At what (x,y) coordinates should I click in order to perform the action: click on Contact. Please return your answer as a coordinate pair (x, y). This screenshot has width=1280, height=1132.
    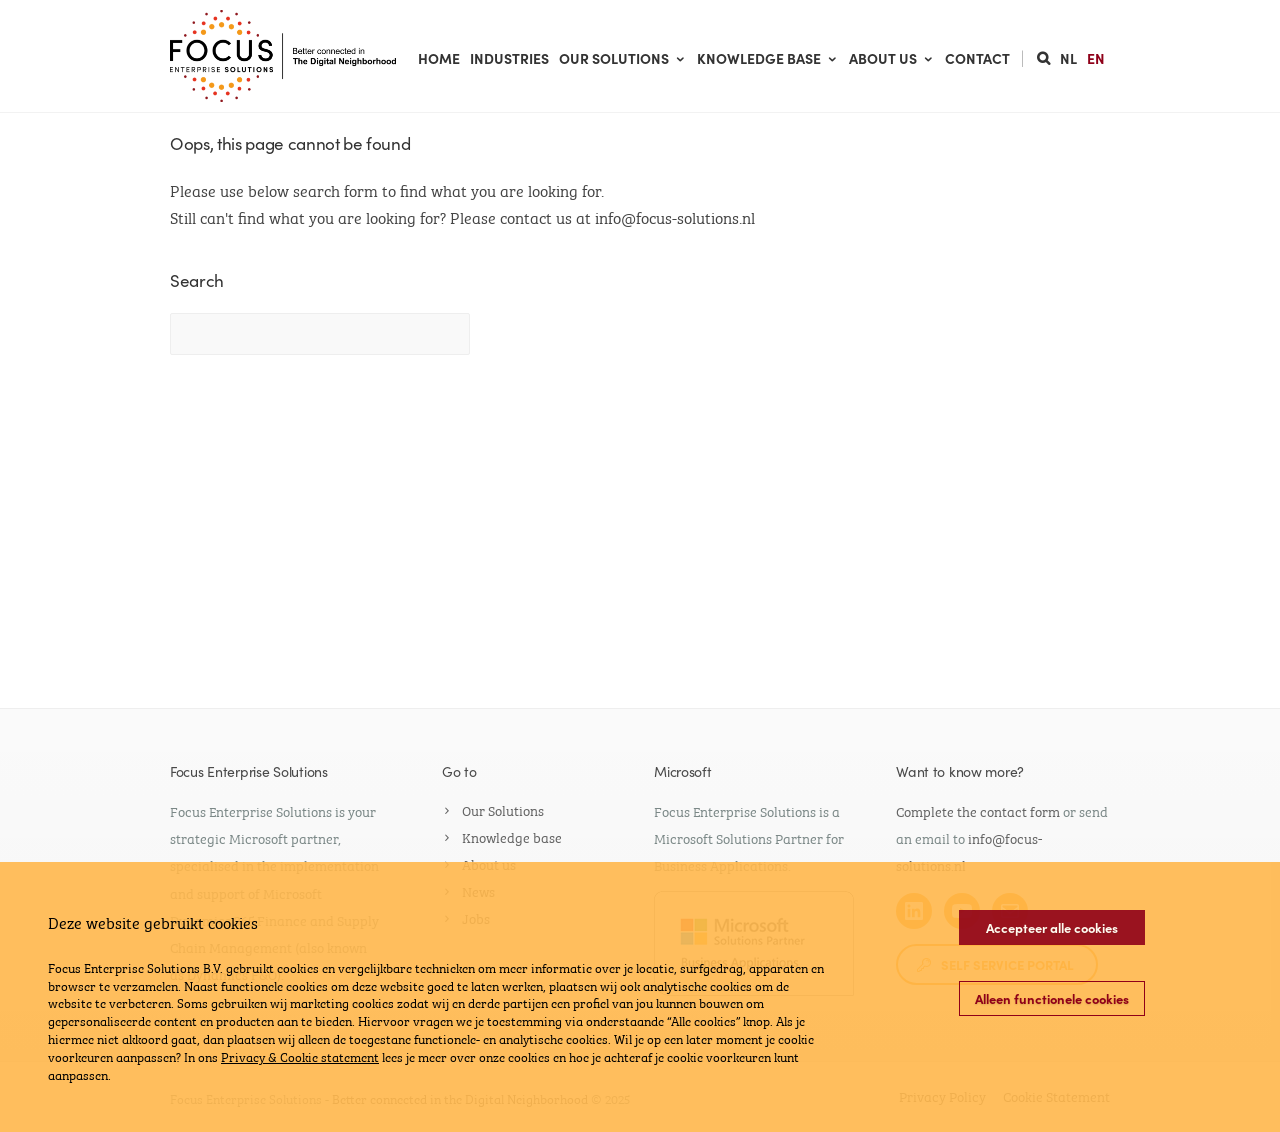
    Looking at the image, I should click on (977, 58).